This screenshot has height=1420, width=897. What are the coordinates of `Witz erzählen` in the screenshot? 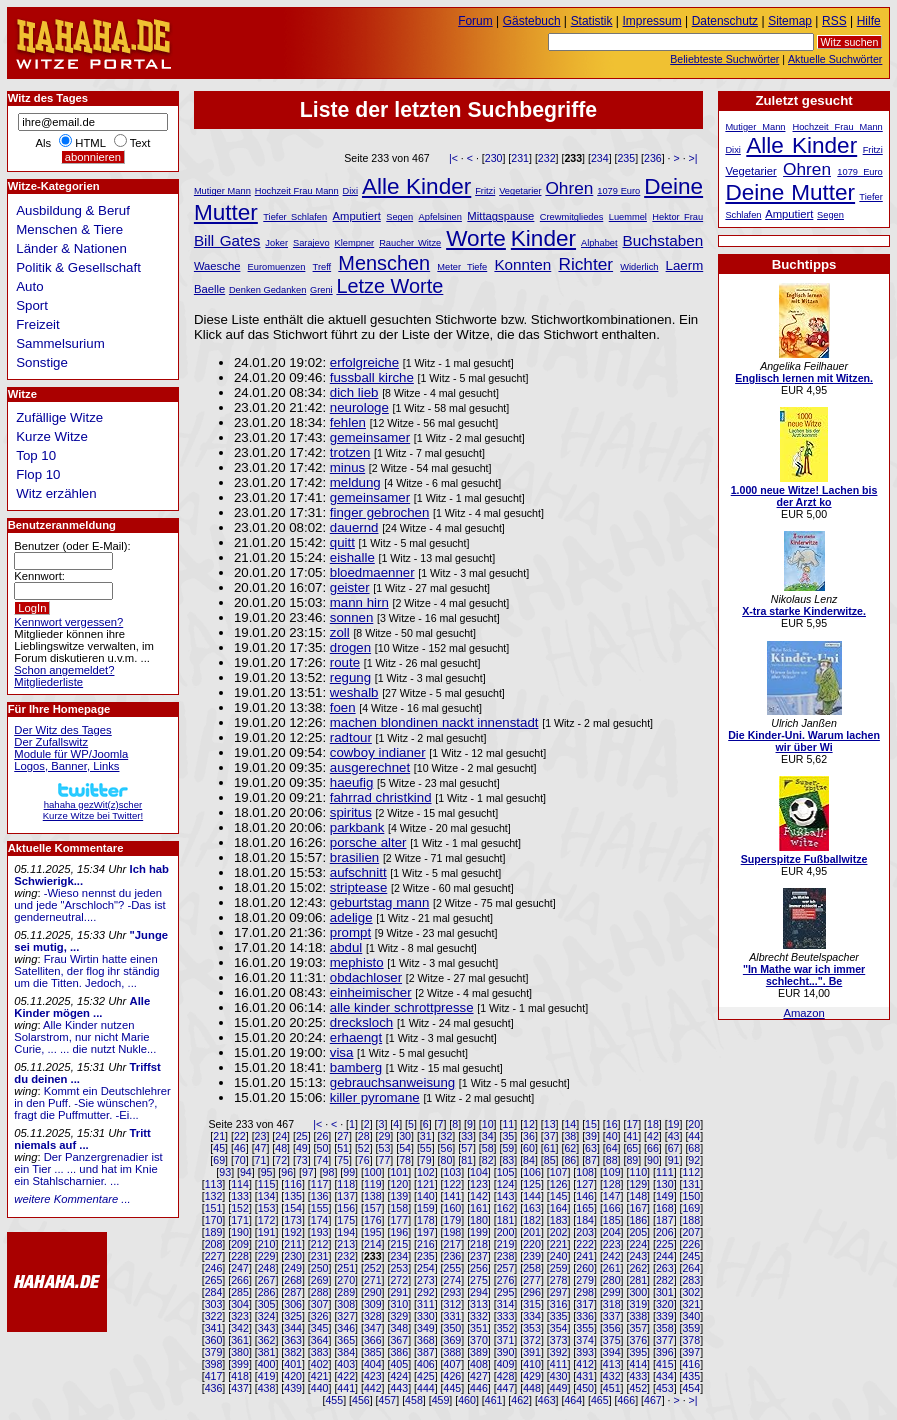 It's located at (56, 493).